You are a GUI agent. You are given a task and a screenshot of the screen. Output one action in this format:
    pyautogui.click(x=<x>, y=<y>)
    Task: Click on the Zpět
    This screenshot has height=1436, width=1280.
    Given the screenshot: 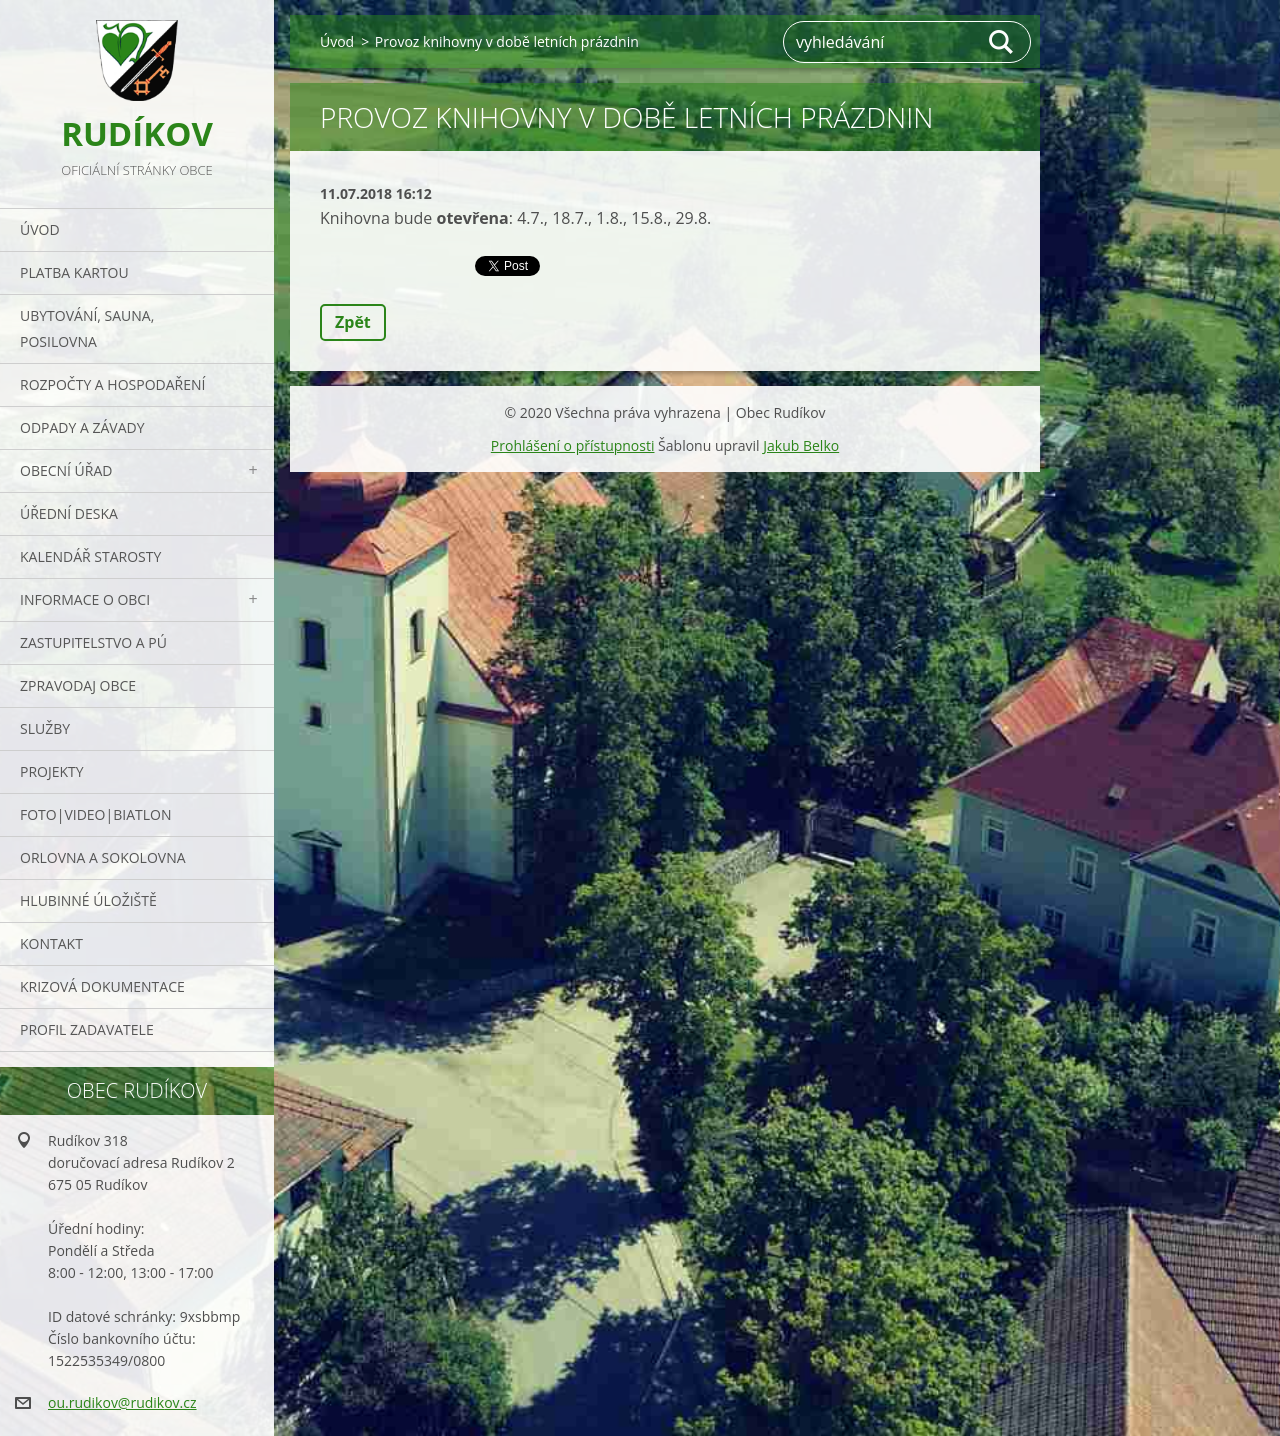 What is the action you would take?
    pyautogui.click(x=353, y=322)
    